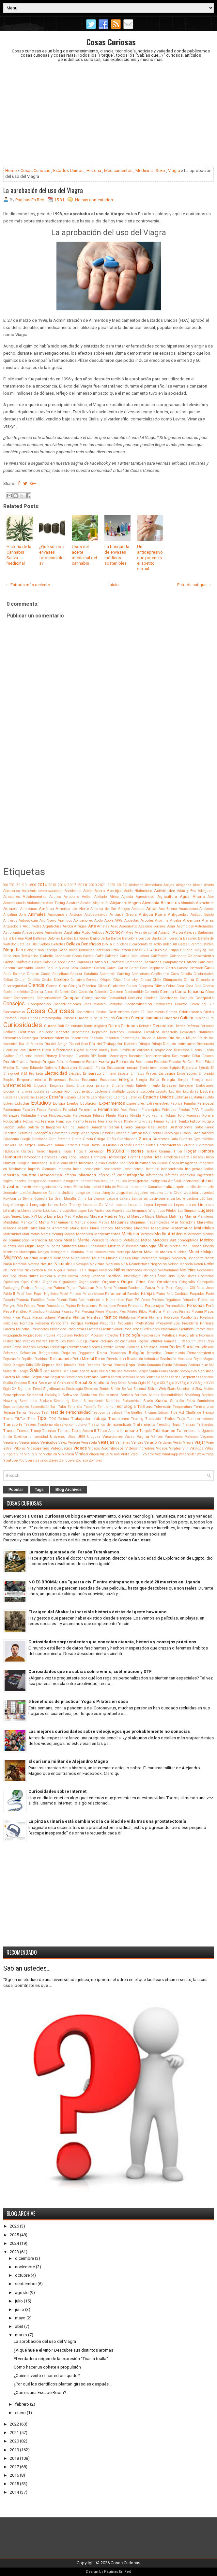 The image size is (217, 2576). Describe the element at coordinates (190, 1377) in the screenshot. I see `Serpientes` at that location.